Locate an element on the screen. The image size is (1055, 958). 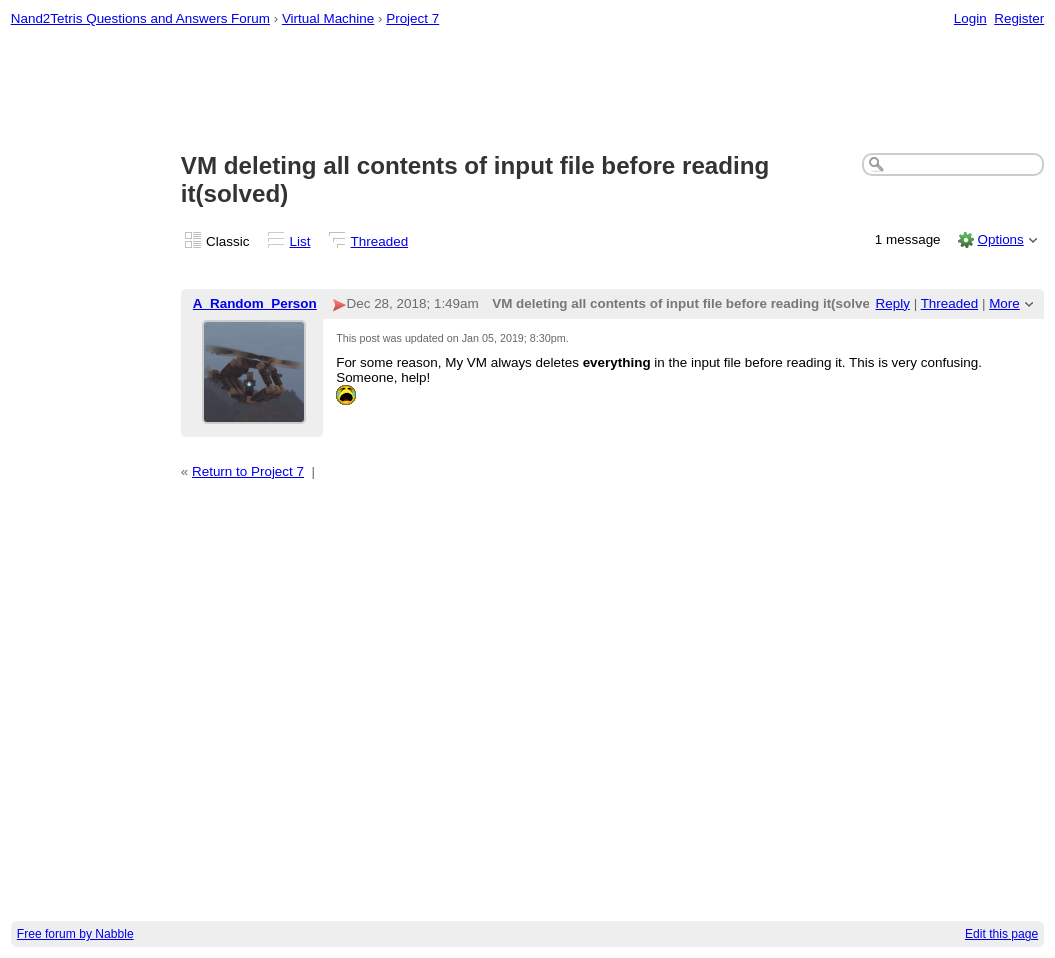
Edit this page is located at coordinates (1001, 934).